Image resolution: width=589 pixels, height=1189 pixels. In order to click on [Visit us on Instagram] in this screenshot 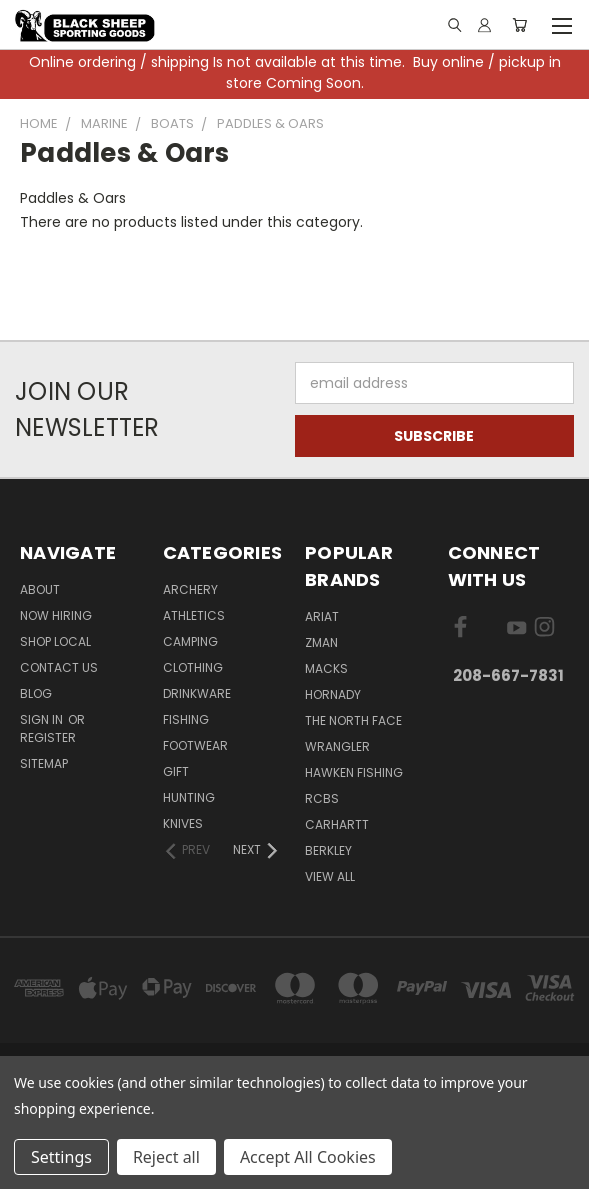, I will do `click(544, 631)`.